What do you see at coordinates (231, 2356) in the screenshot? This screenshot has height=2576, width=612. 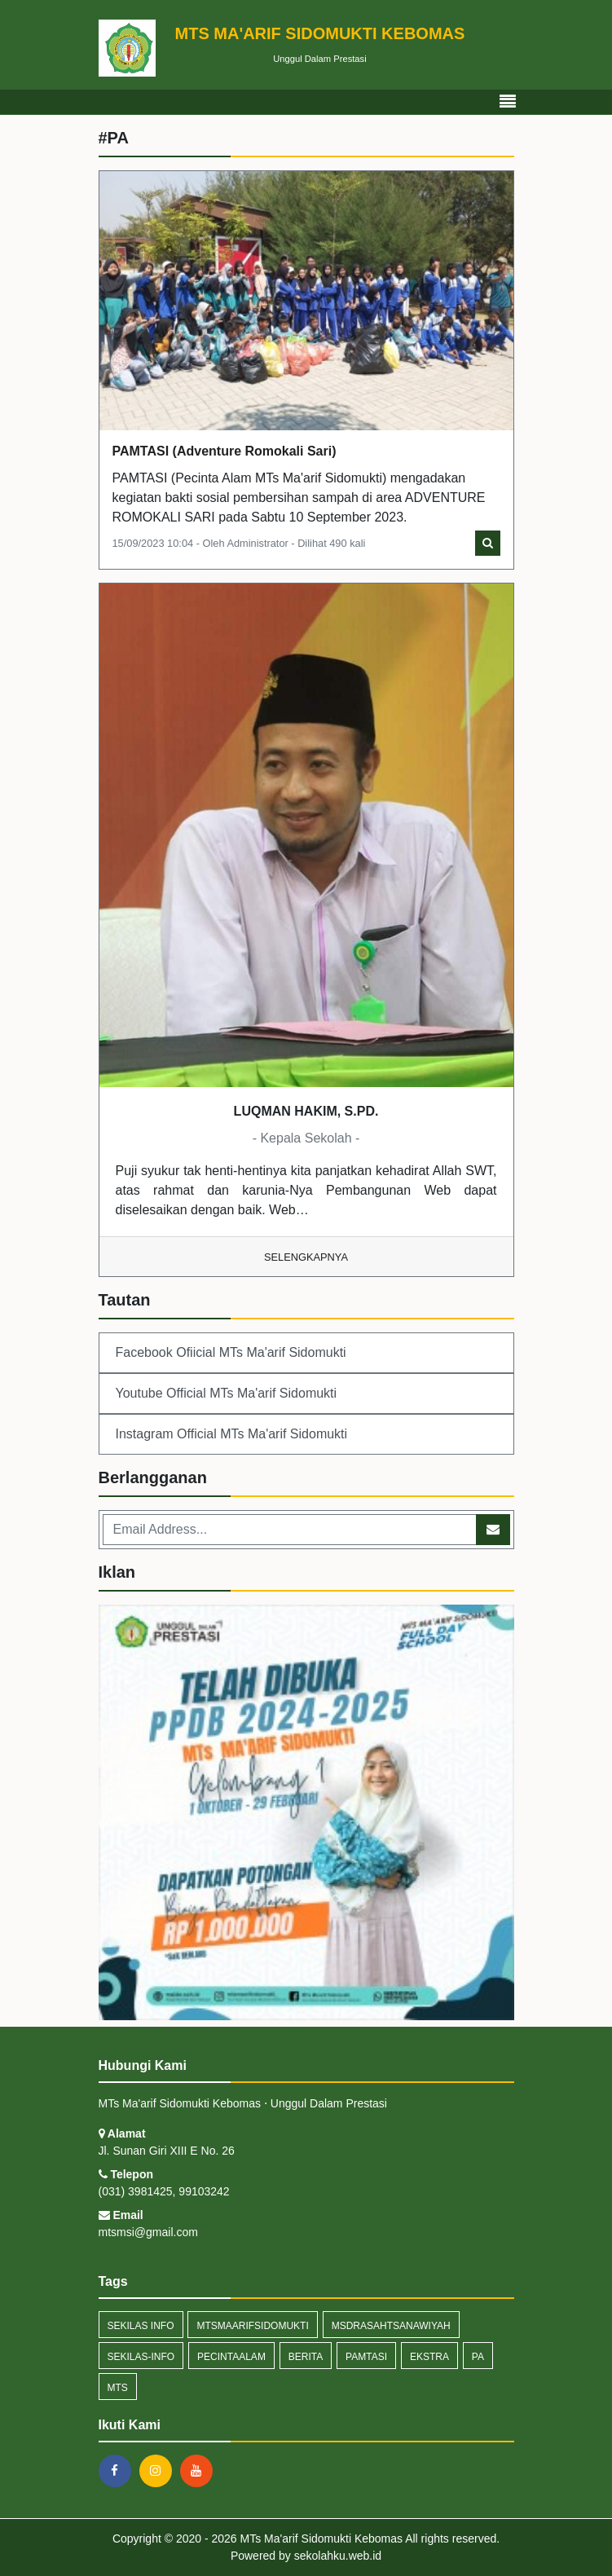 I see `Pecintaalam` at bounding box center [231, 2356].